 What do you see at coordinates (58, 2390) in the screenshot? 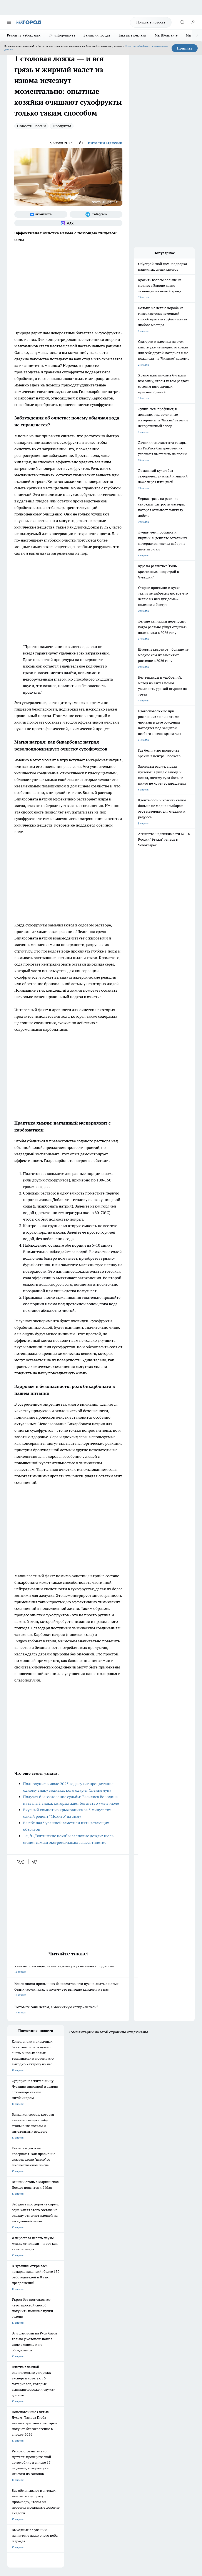
I see `Про Город Дзержинск` at bounding box center [58, 2390].